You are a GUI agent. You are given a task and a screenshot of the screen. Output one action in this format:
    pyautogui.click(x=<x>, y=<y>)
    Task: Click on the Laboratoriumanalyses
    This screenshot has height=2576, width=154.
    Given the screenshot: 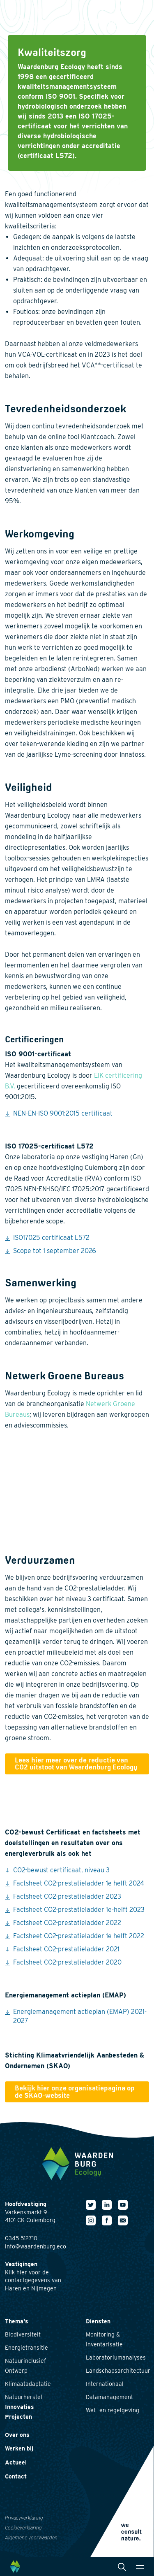 What is the action you would take?
    pyautogui.click(x=116, y=2357)
    